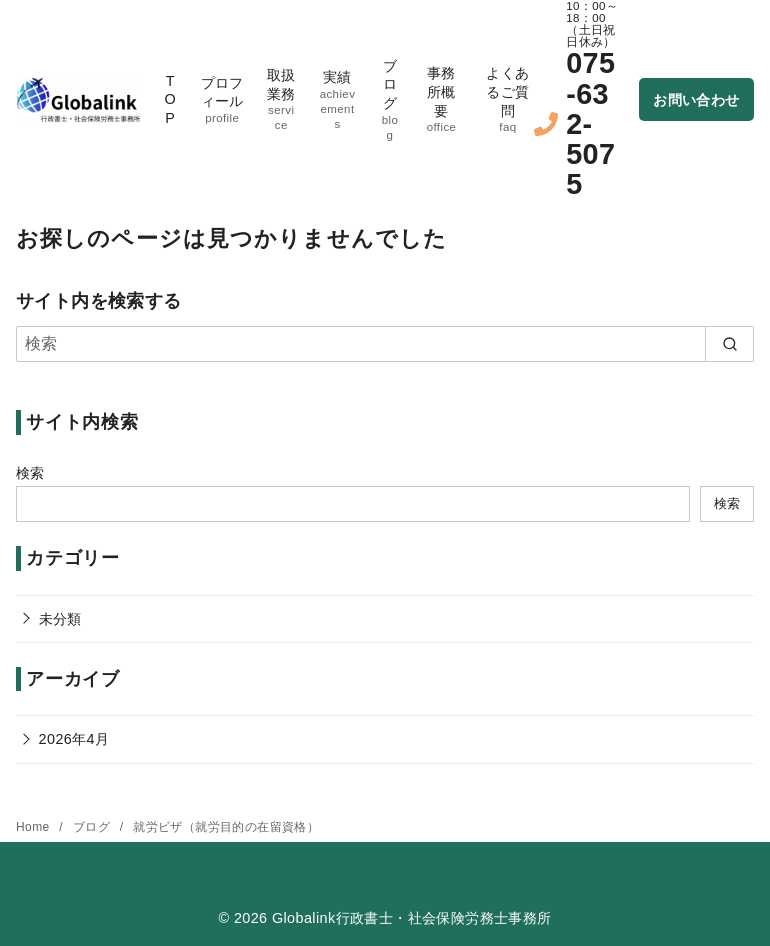  What do you see at coordinates (337, 100) in the screenshot?
I see `実績` at bounding box center [337, 100].